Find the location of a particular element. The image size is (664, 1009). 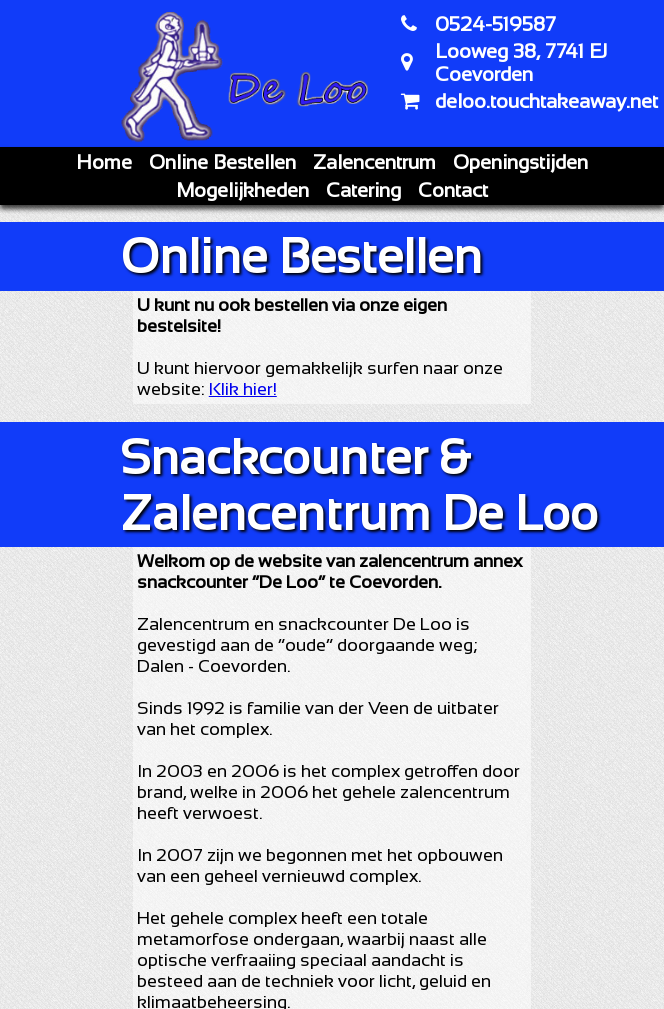

Klik hier! is located at coordinates (243, 389).